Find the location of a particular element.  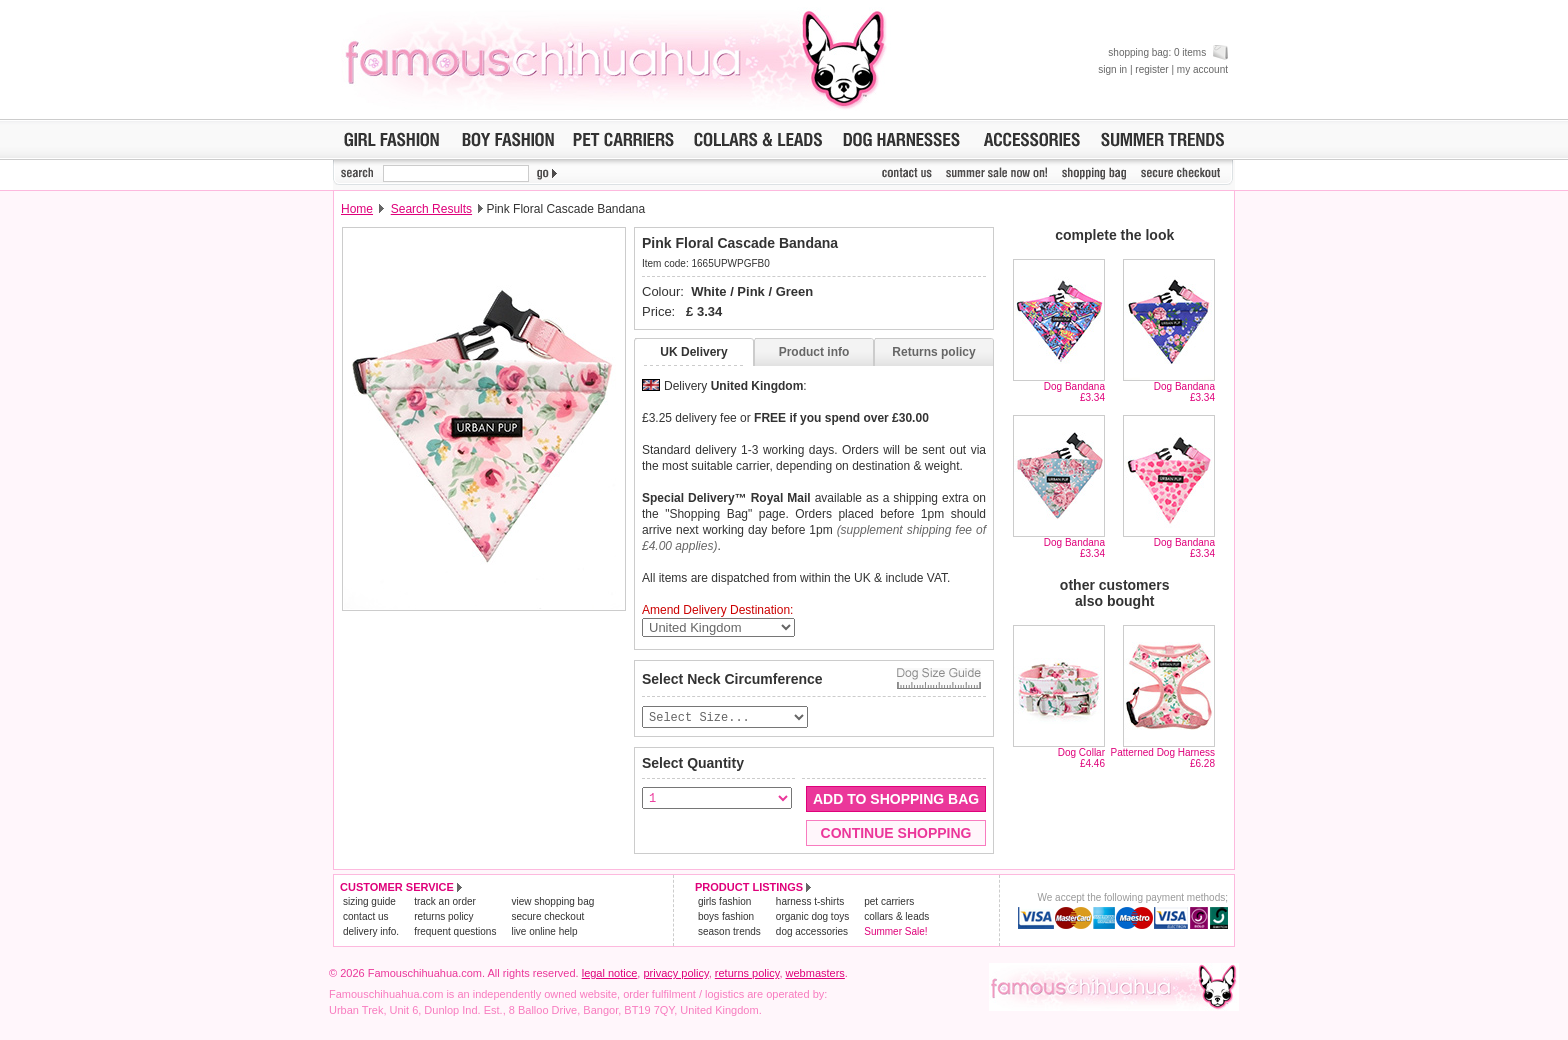

pet carriers is located at coordinates (889, 902).